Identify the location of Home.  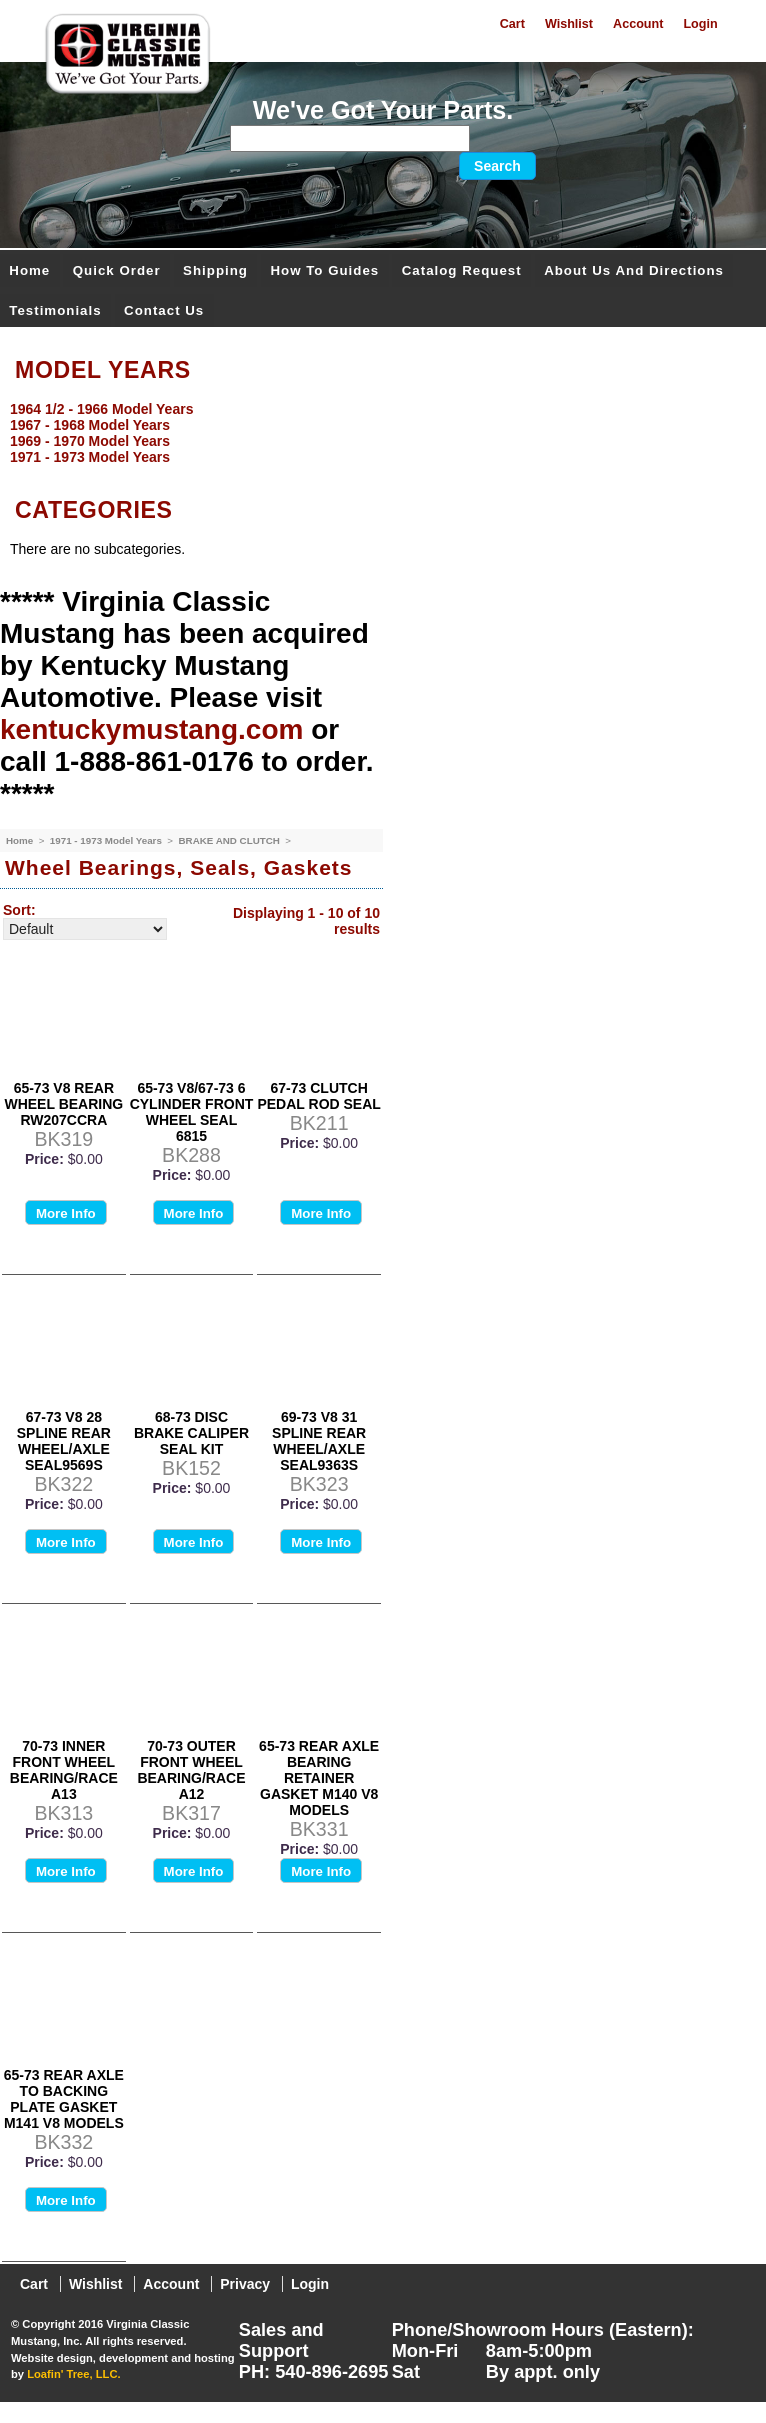
(29, 270).